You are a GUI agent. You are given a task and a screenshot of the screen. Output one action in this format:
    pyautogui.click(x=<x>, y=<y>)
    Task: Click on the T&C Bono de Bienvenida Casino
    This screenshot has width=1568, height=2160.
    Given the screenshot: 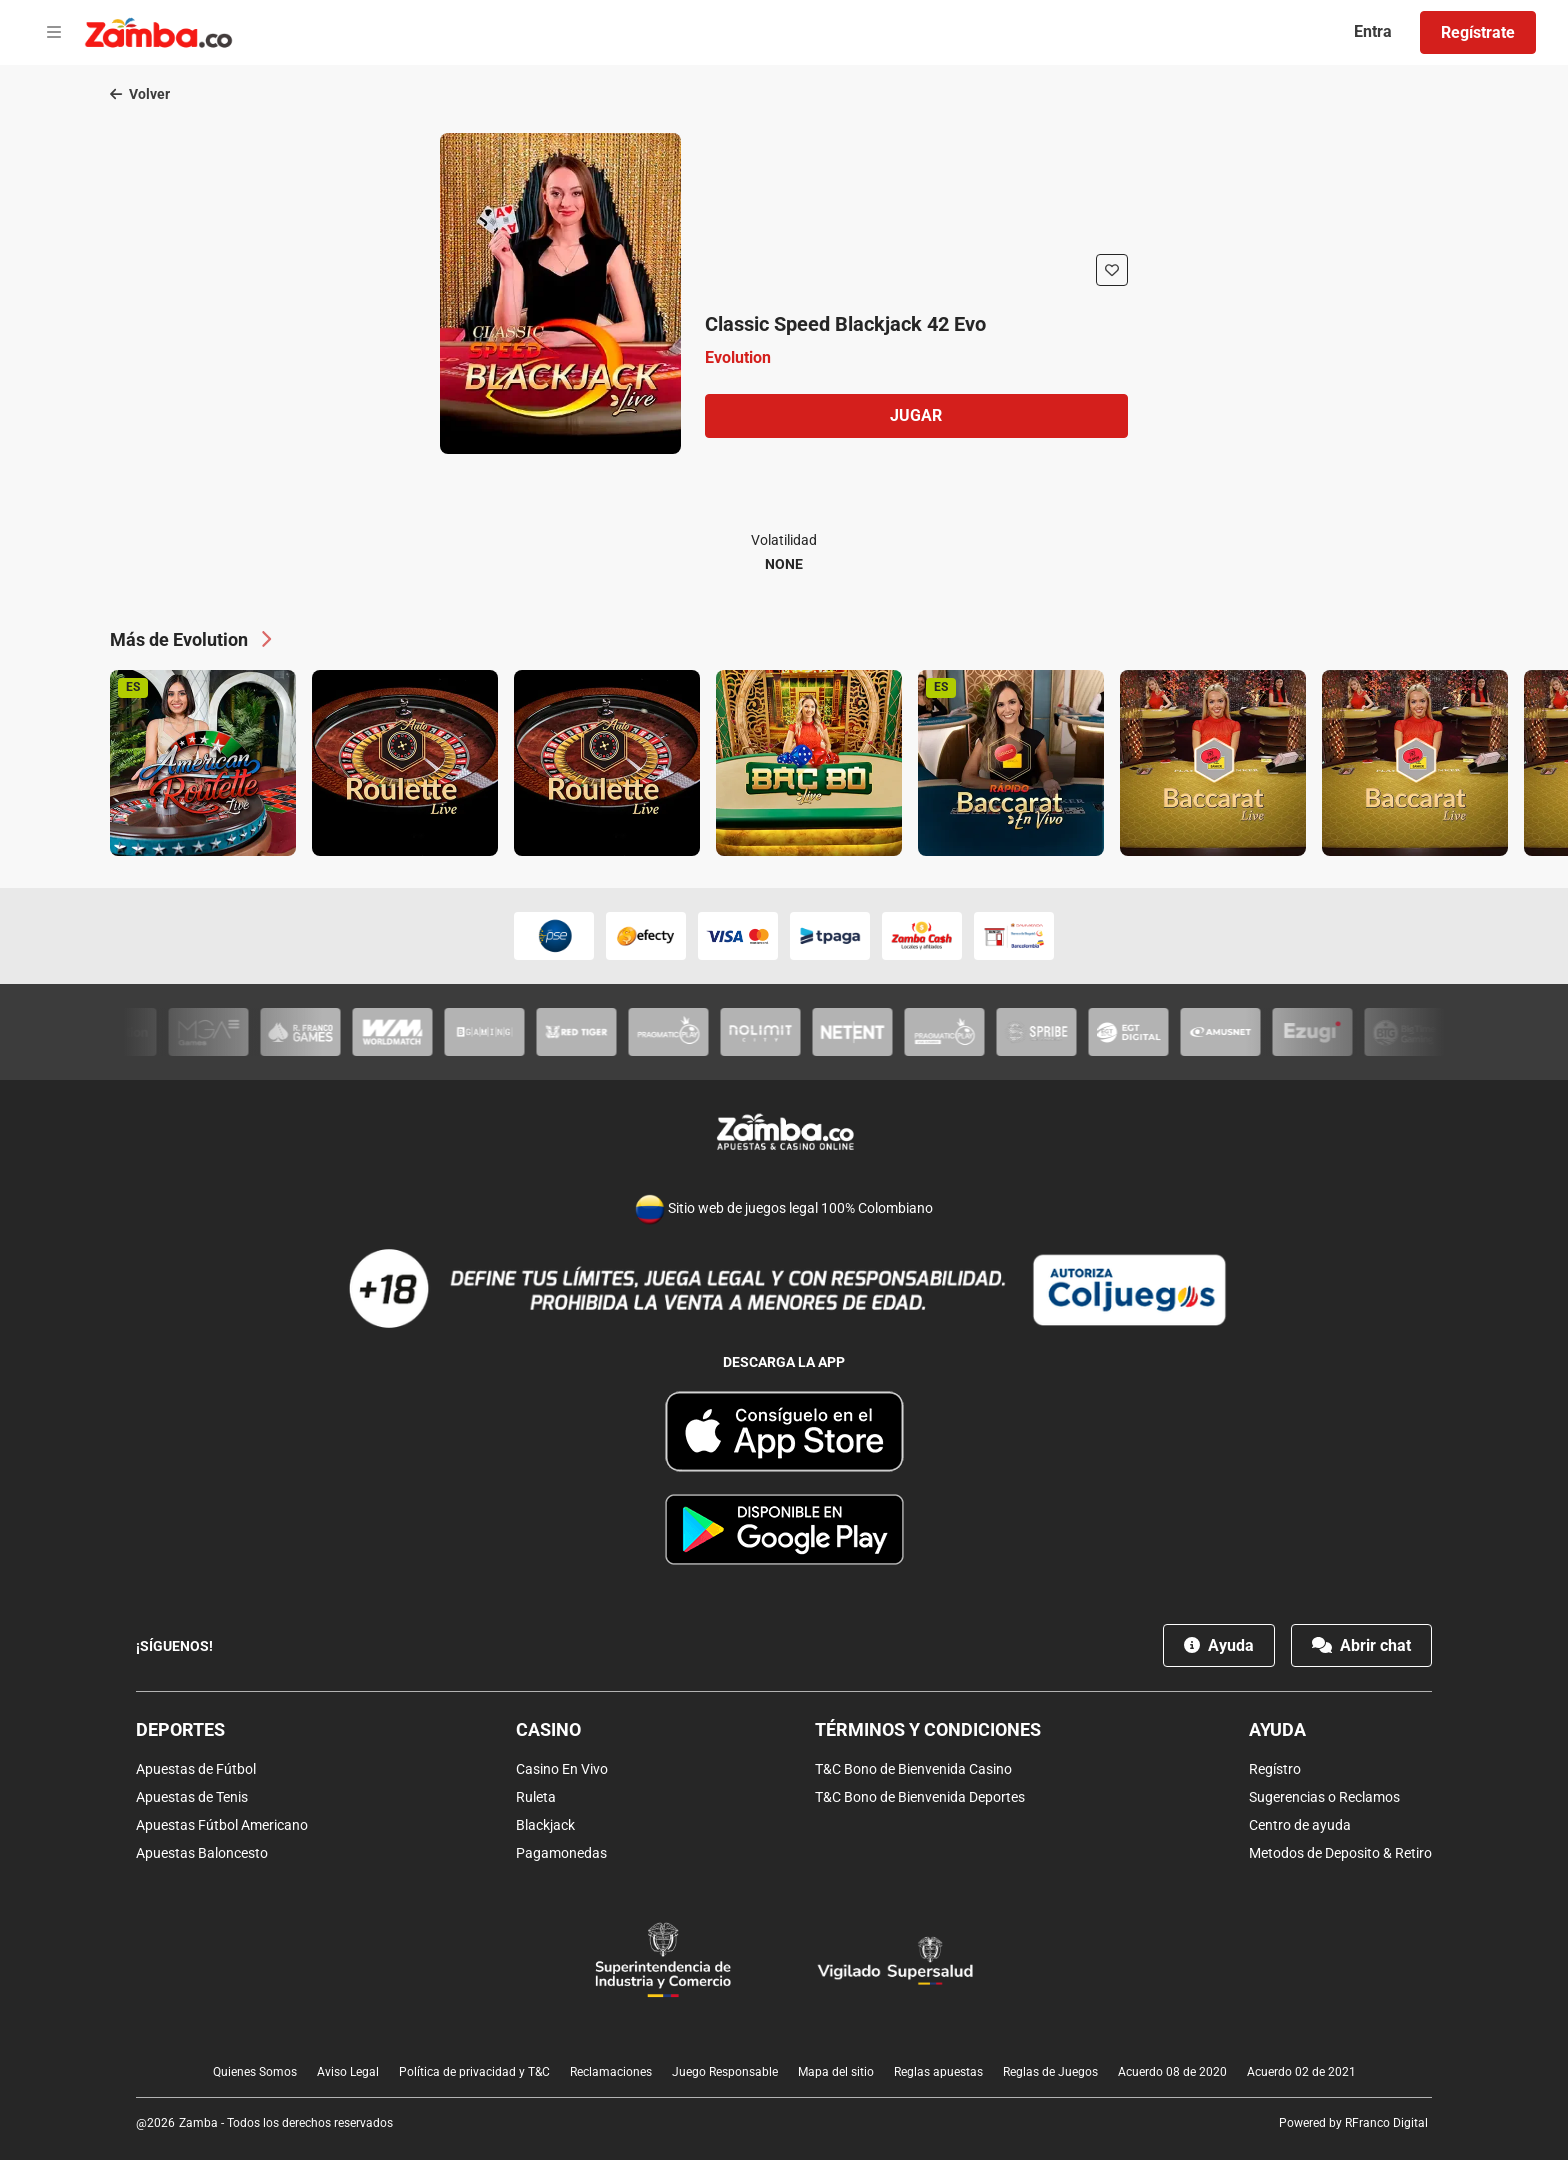 What is the action you would take?
    pyautogui.click(x=913, y=1769)
    